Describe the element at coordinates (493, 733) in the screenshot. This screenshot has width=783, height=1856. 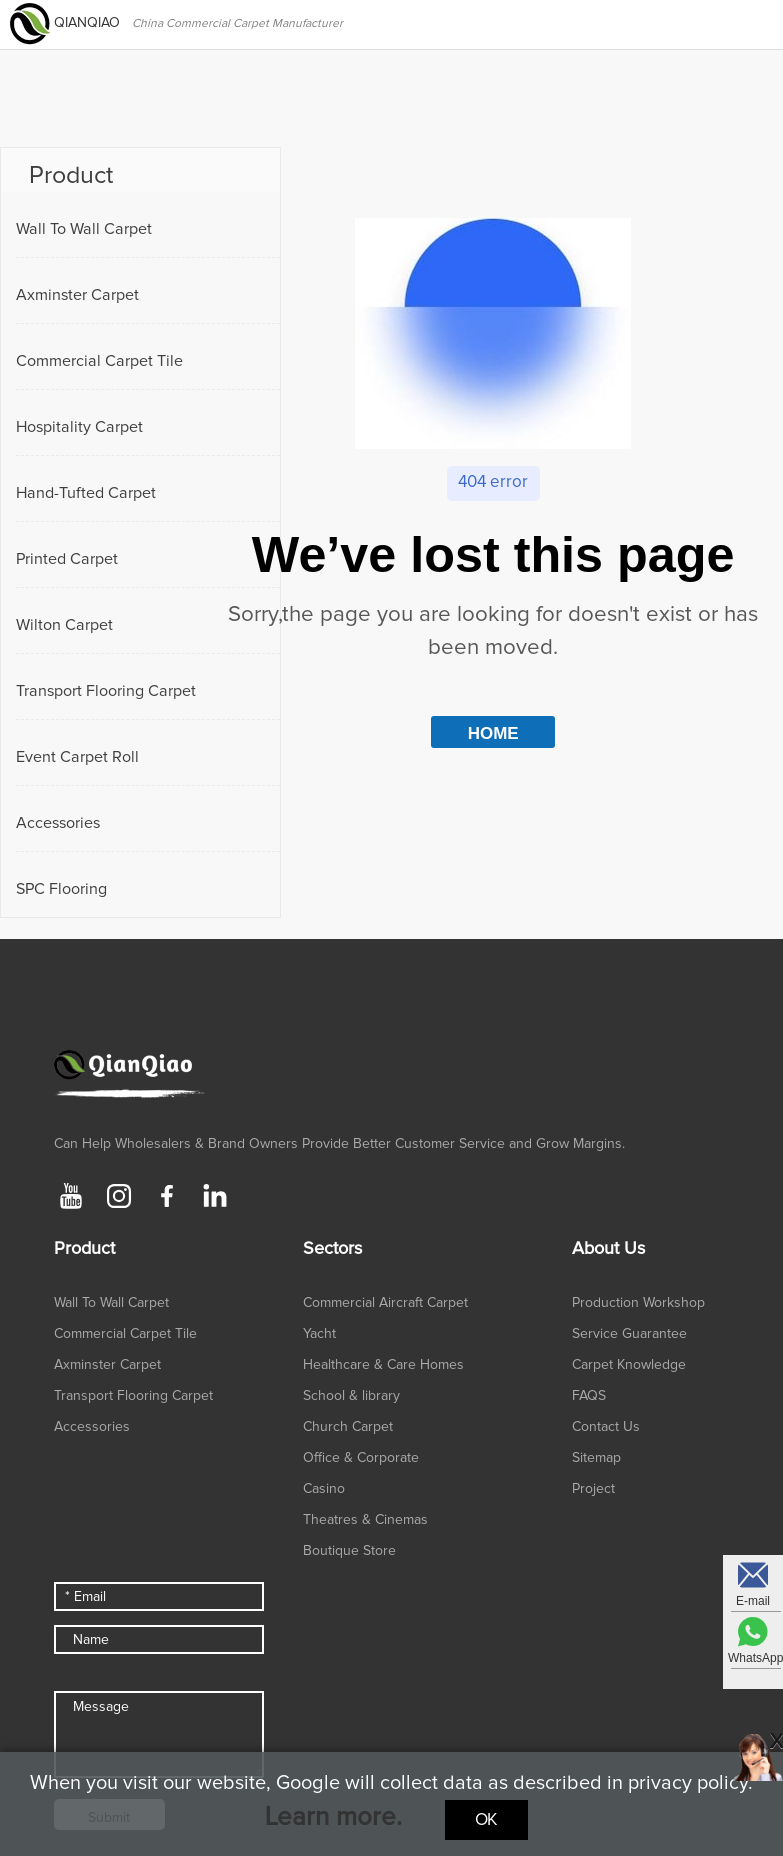
I see `HOME` at that location.